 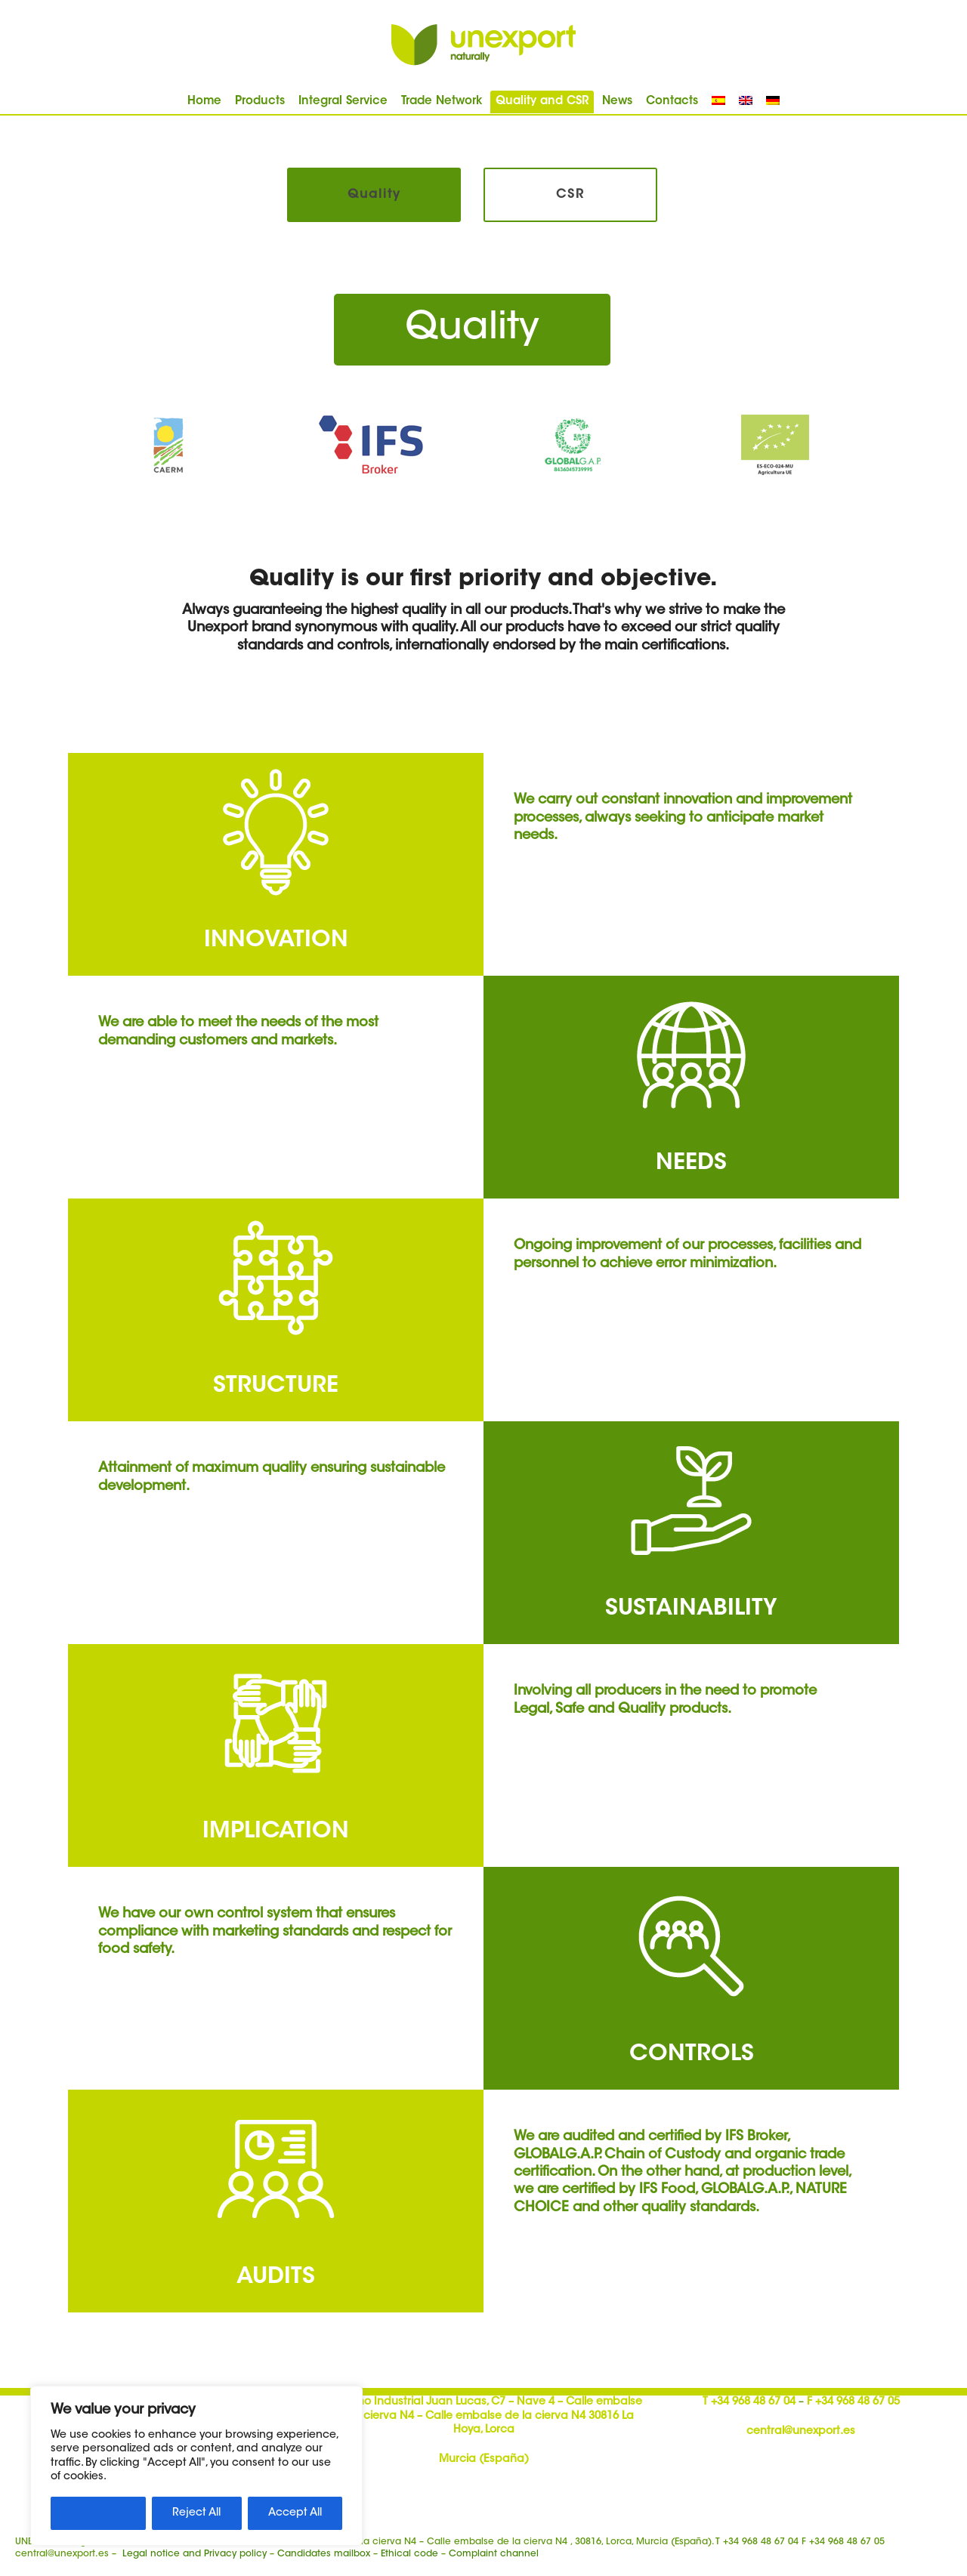 I want to click on Complaint channel, so click(x=494, y=2554).